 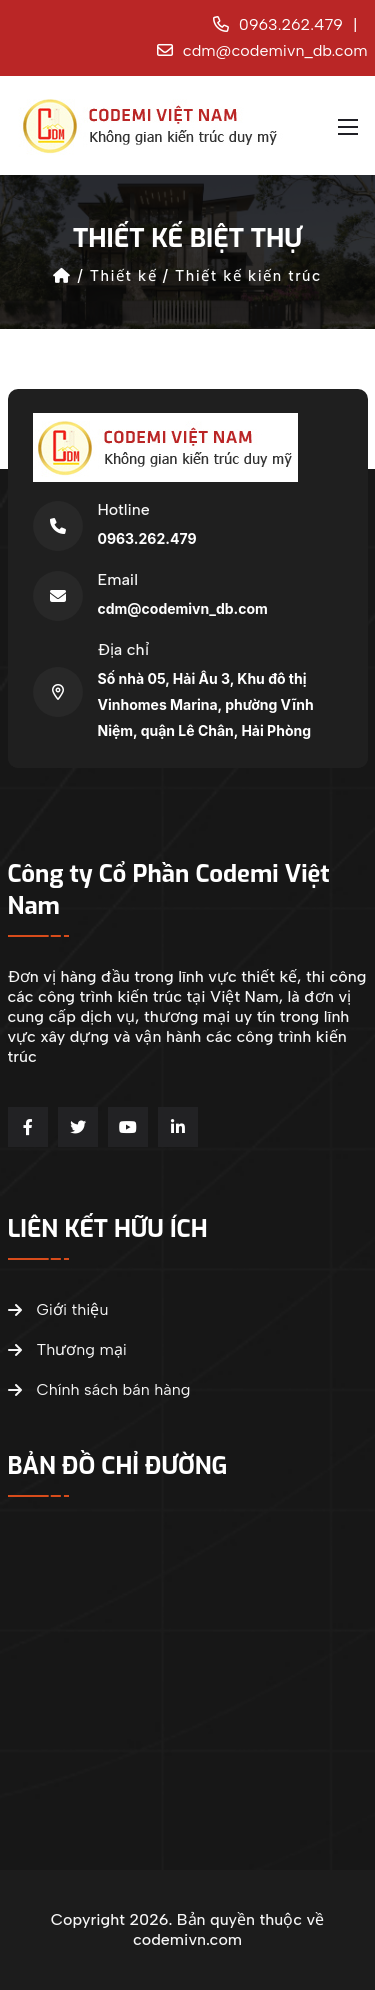 What do you see at coordinates (206, 704) in the screenshot?
I see `Số nhà 05, Hải Âu 3, Khu đô thị Vinhomes Marina, phường Vĩnh Niệm, quận Lê Chân, Hải Phòng` at bounding box center [206, 704].